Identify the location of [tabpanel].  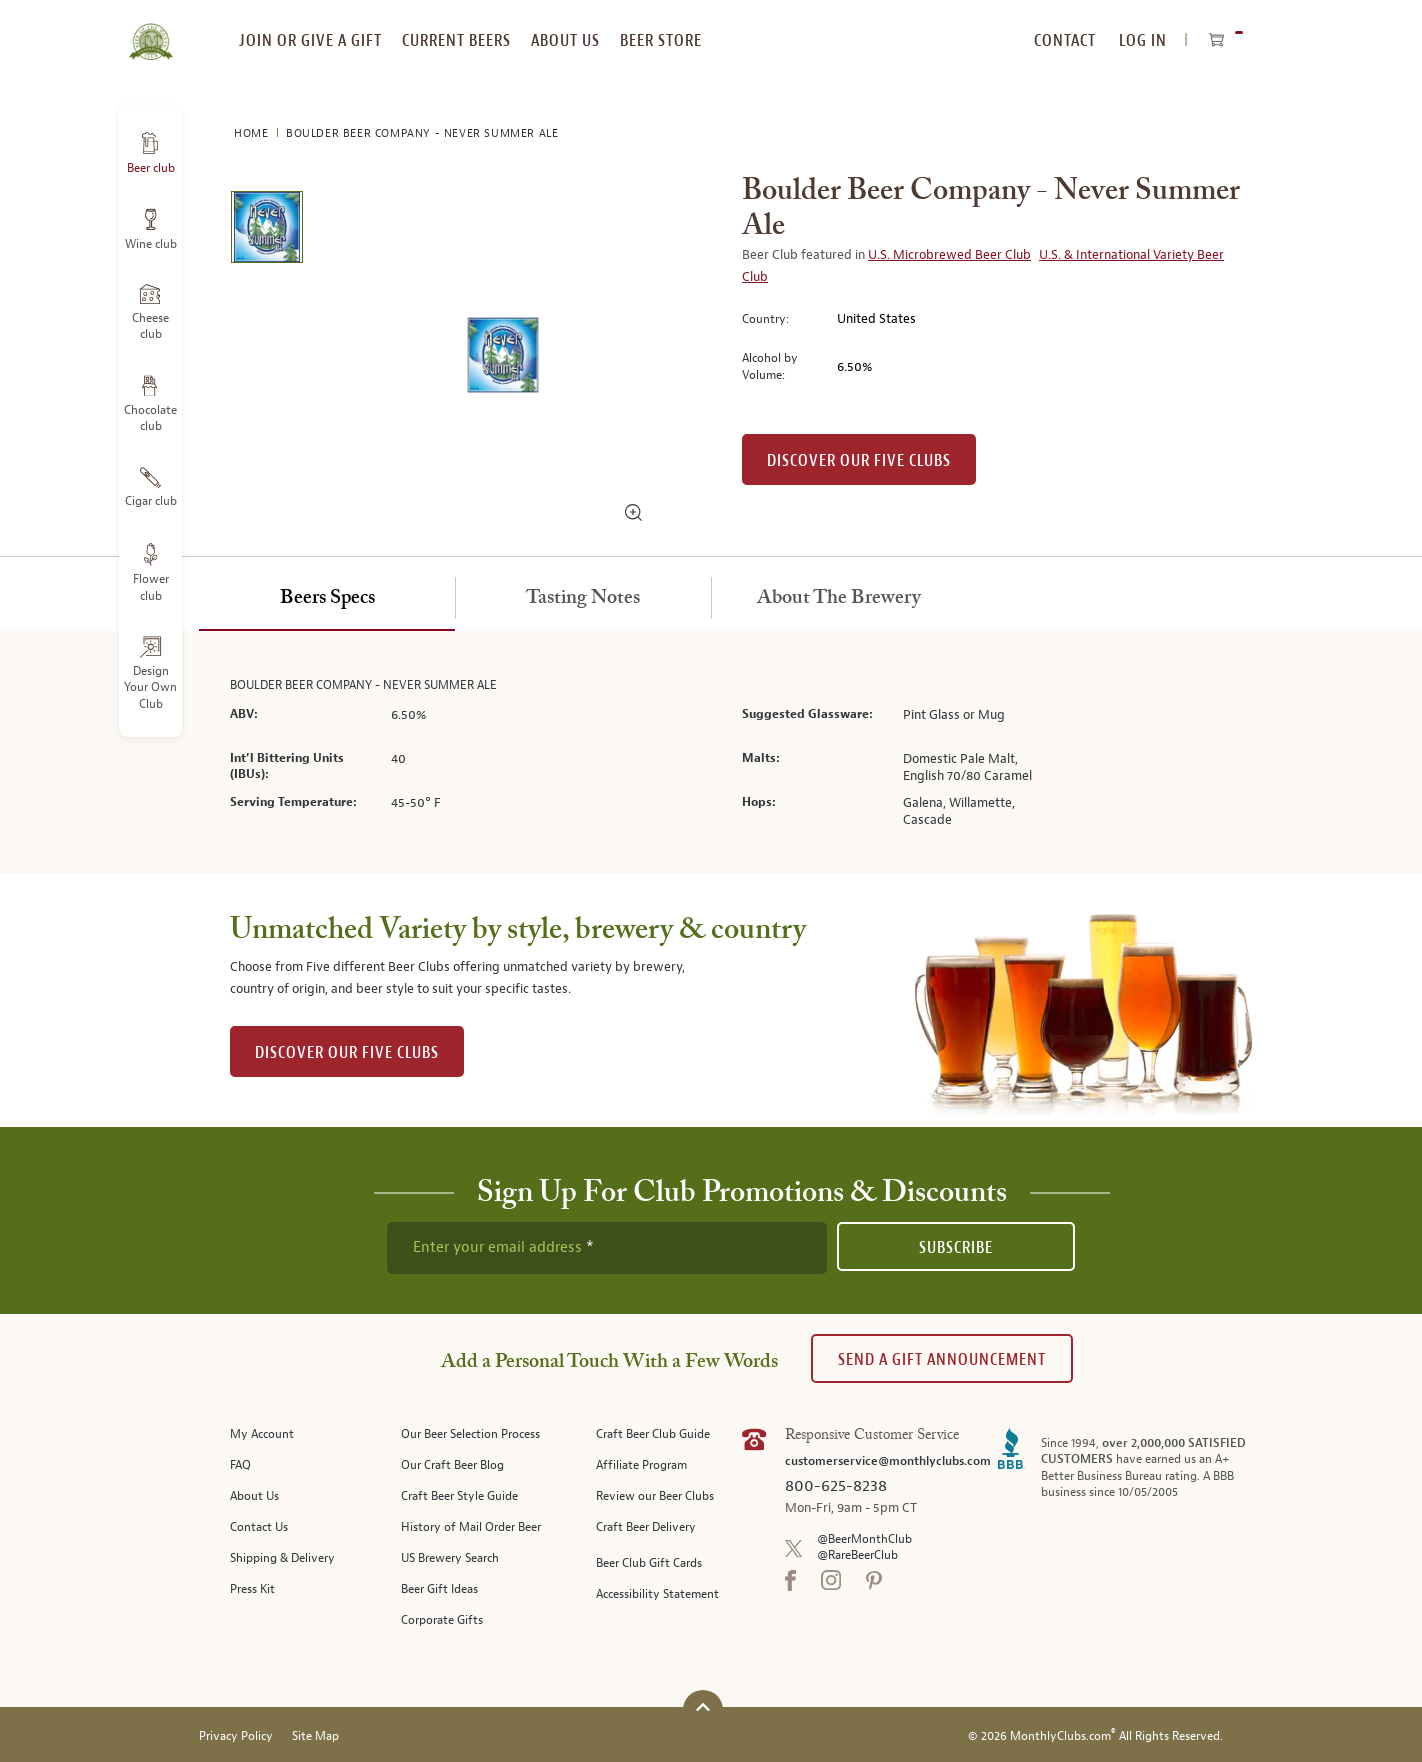
(711, 752).